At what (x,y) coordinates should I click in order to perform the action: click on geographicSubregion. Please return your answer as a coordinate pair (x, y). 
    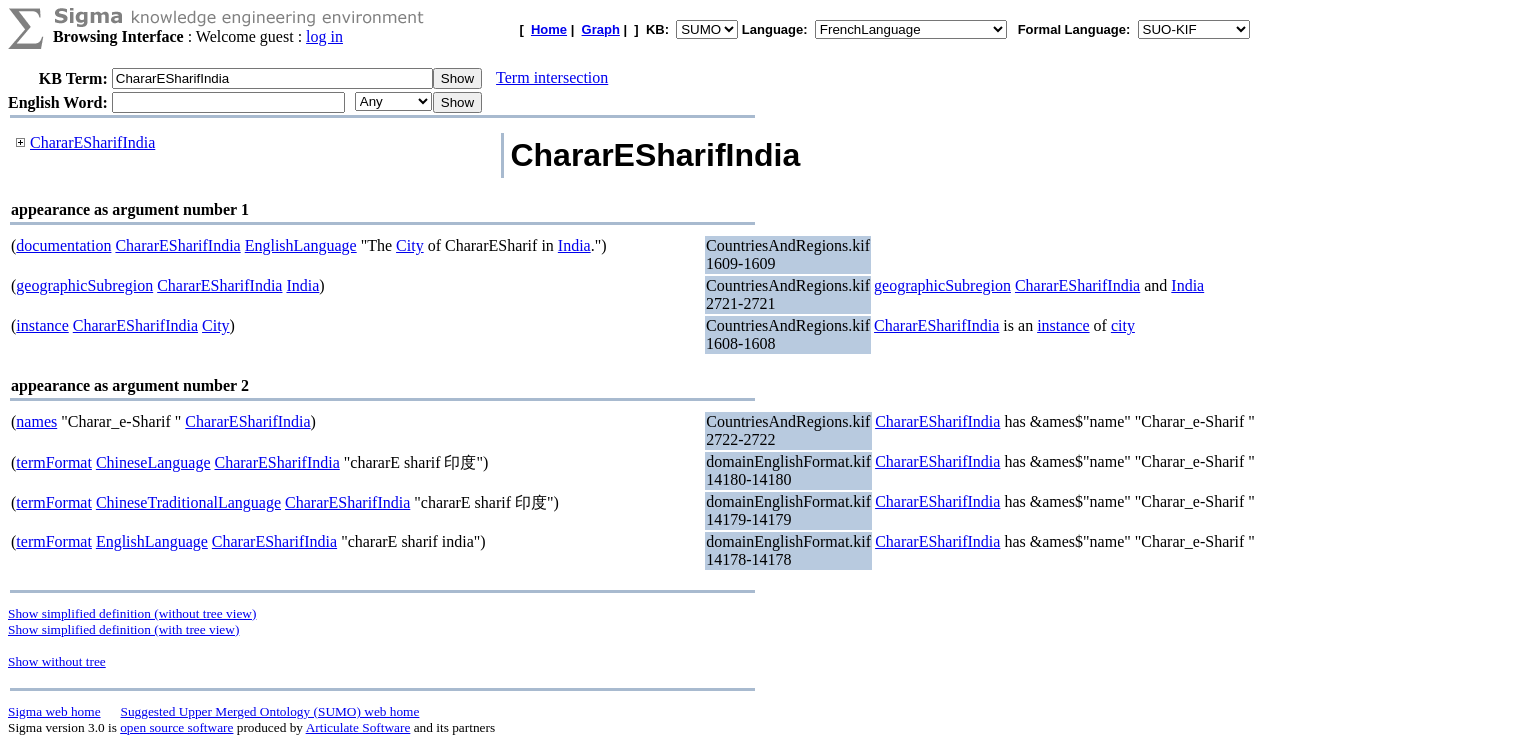
    Looking at the image, I should click on (84, 285).